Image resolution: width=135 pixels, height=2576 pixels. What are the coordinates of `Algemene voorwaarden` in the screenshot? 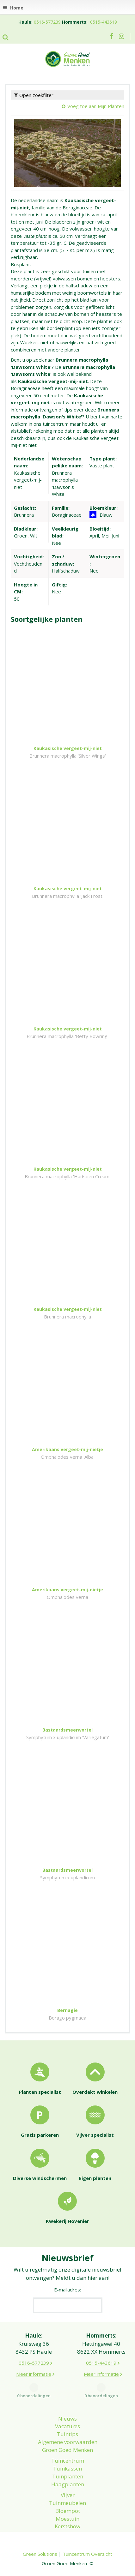 It's located at (67, 2442).